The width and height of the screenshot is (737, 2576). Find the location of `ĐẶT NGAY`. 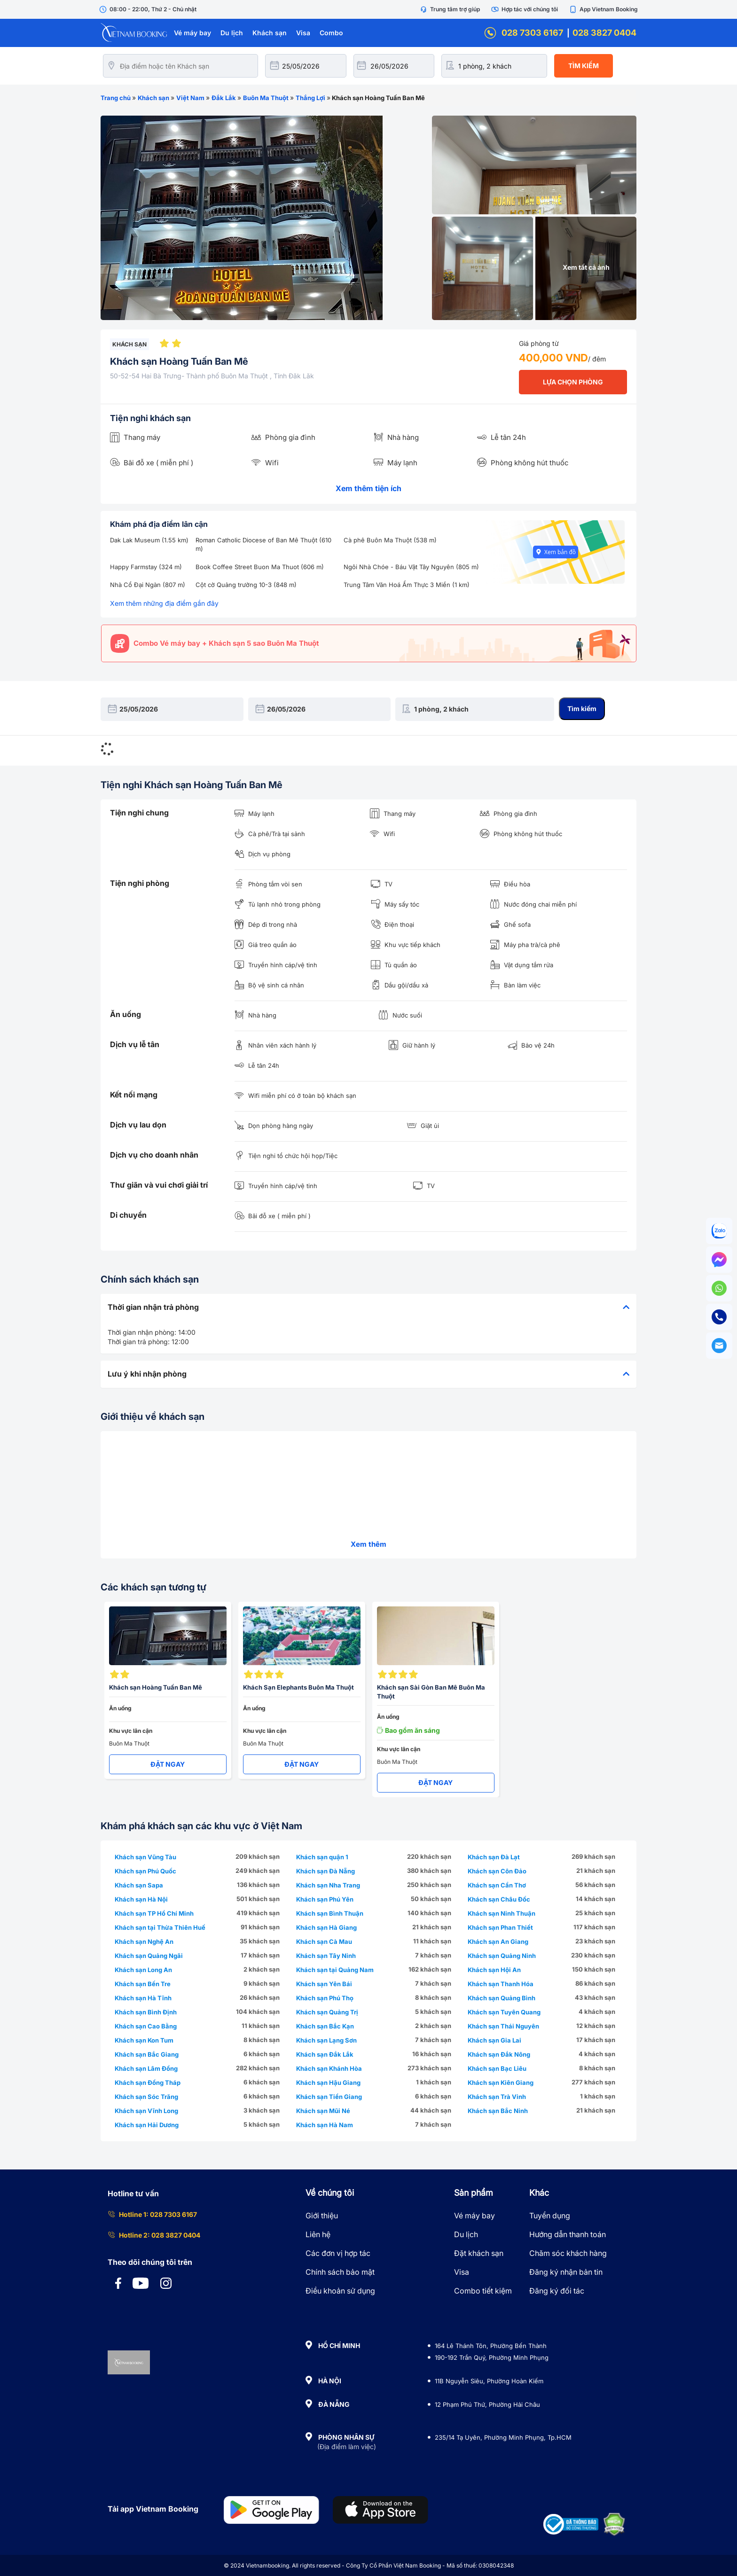

ĐẶT NGAY is located at coordinates (167, 1764).